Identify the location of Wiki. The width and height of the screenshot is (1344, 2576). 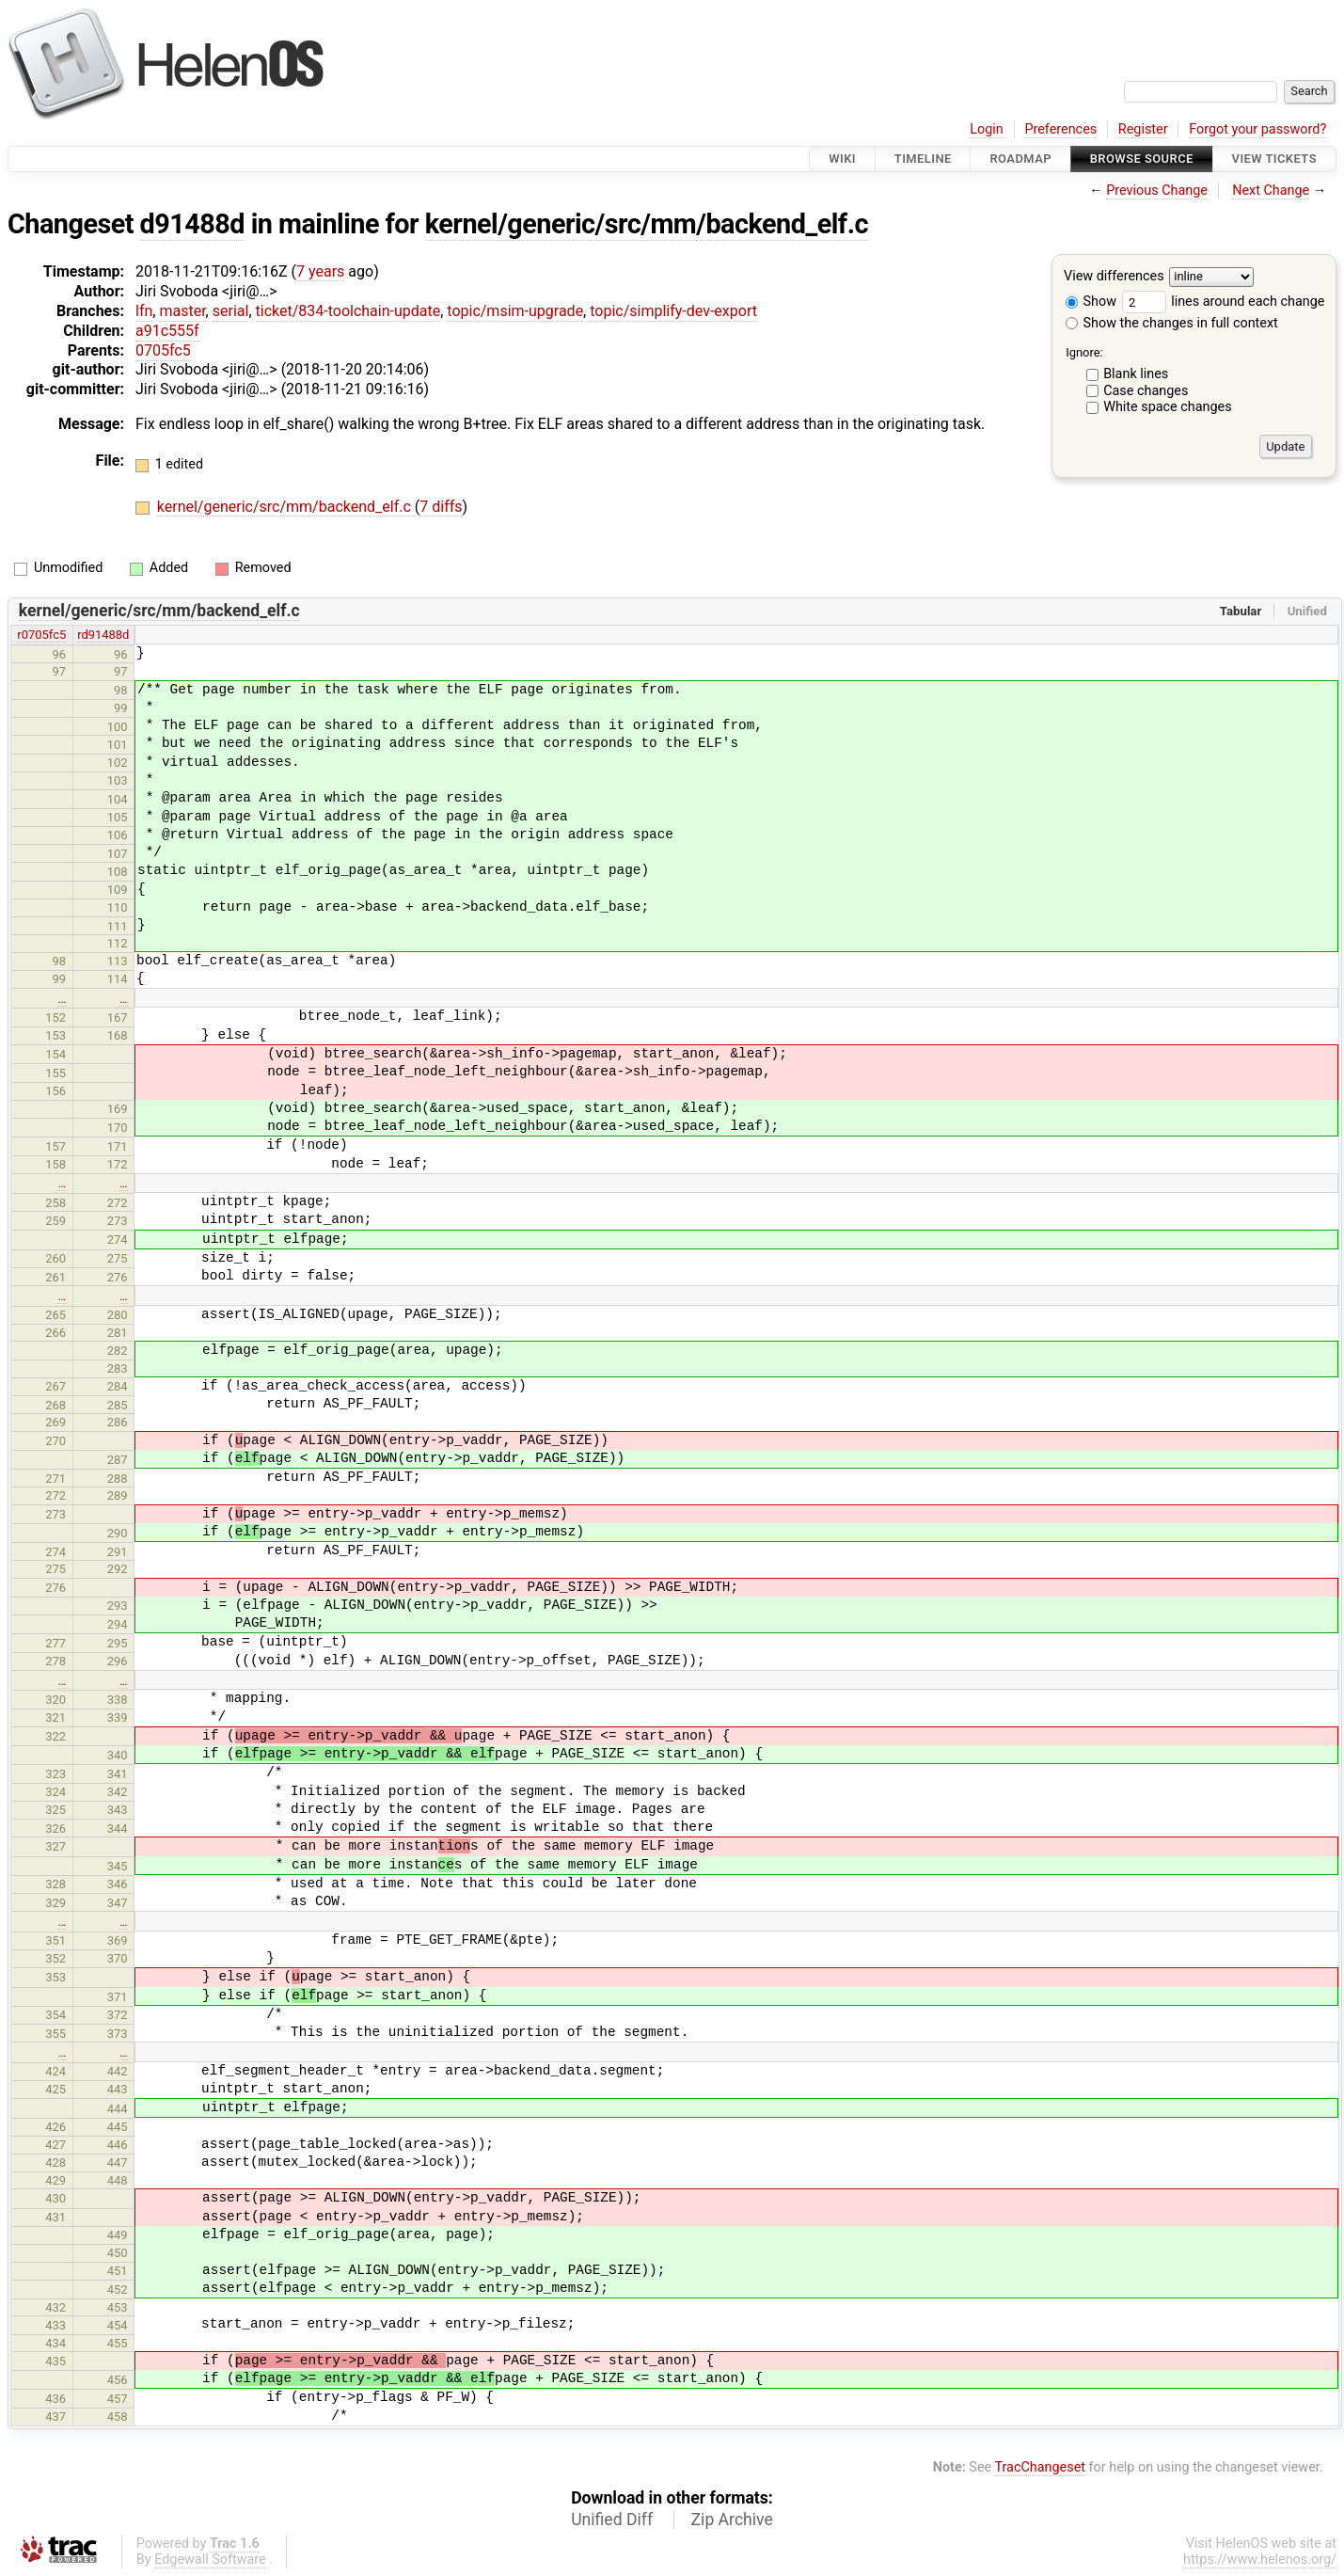
(842, 158).